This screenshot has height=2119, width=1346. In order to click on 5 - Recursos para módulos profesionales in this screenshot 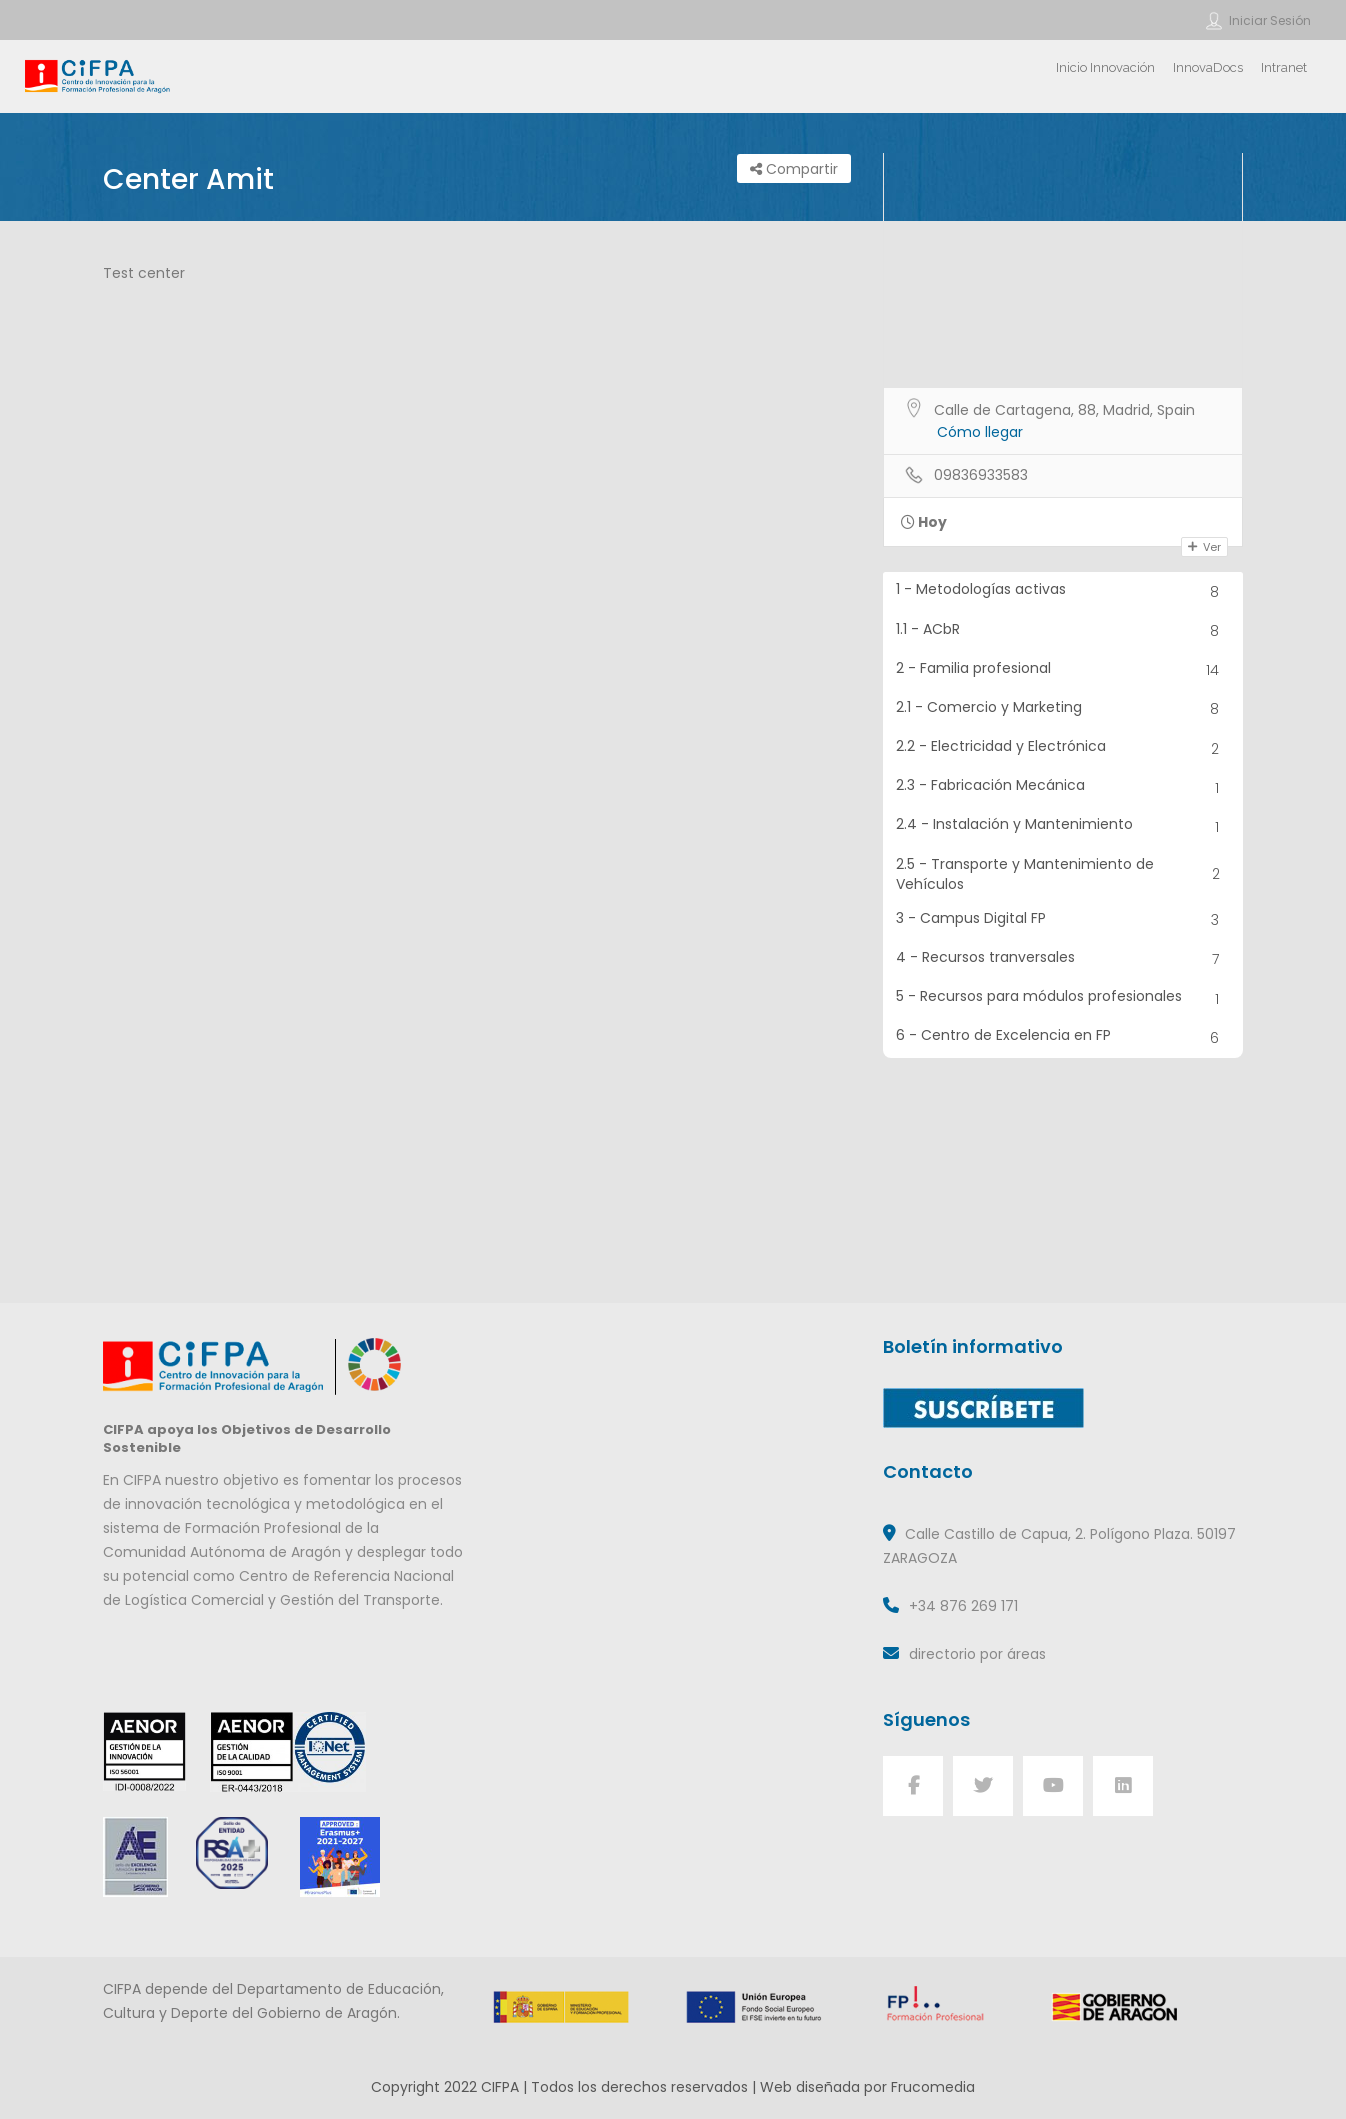, I will do `click(1063, 998)`.